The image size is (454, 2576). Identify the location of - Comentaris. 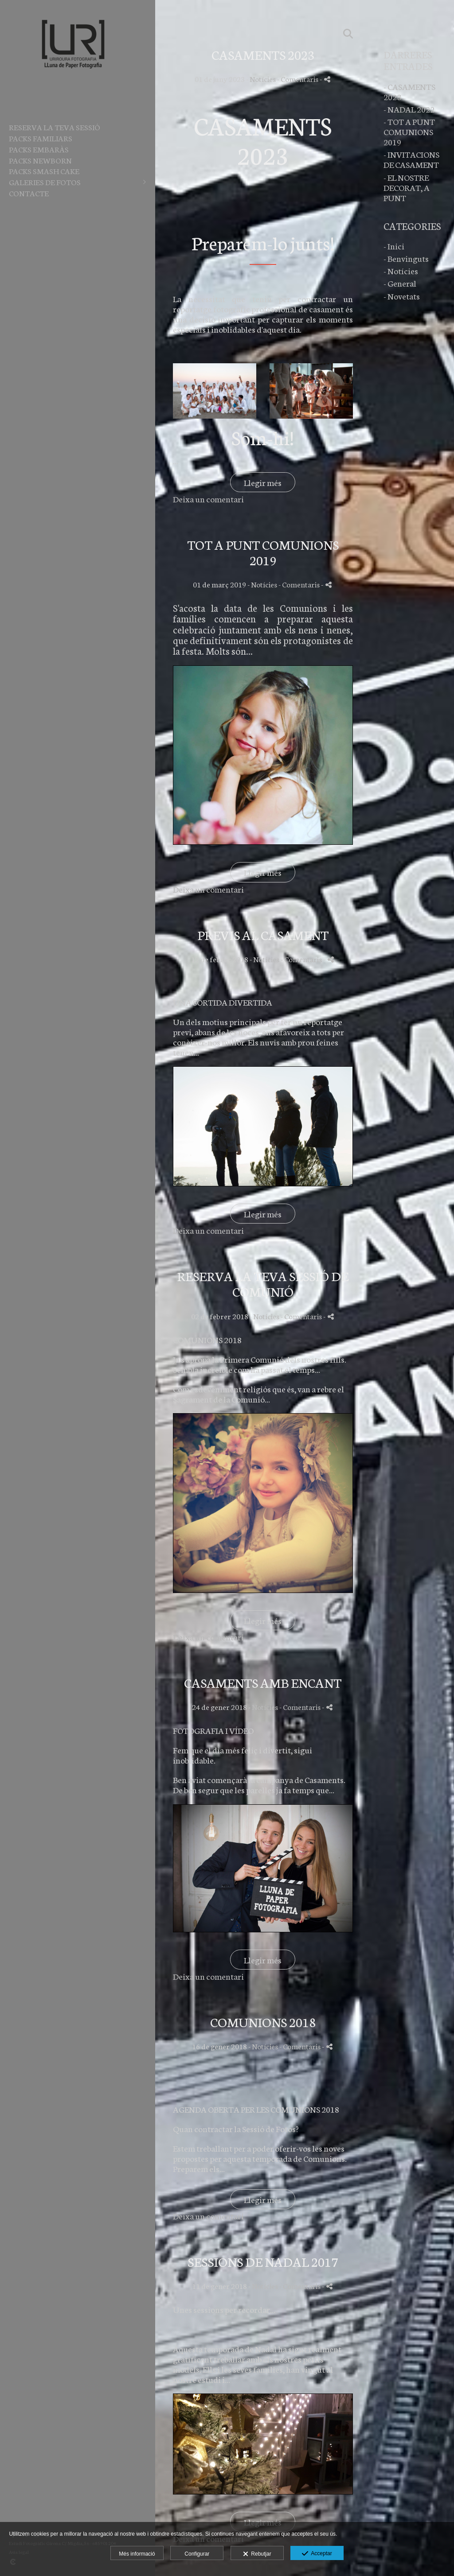
(298, 79).